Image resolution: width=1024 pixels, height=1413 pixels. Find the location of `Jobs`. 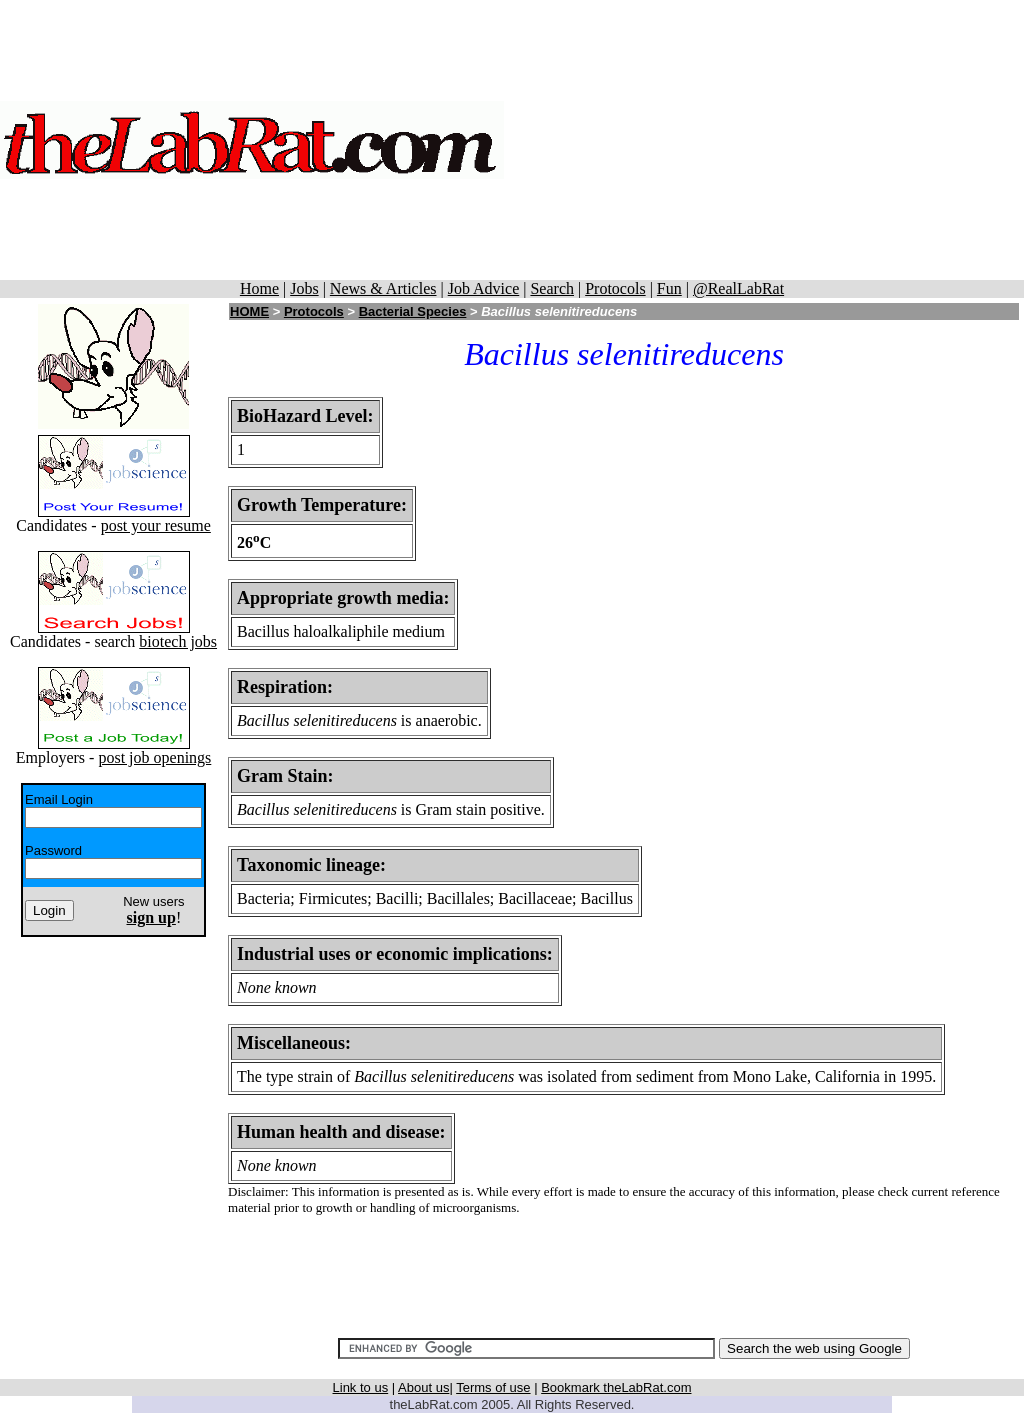

Jobs is located at coordinates (304, 288).